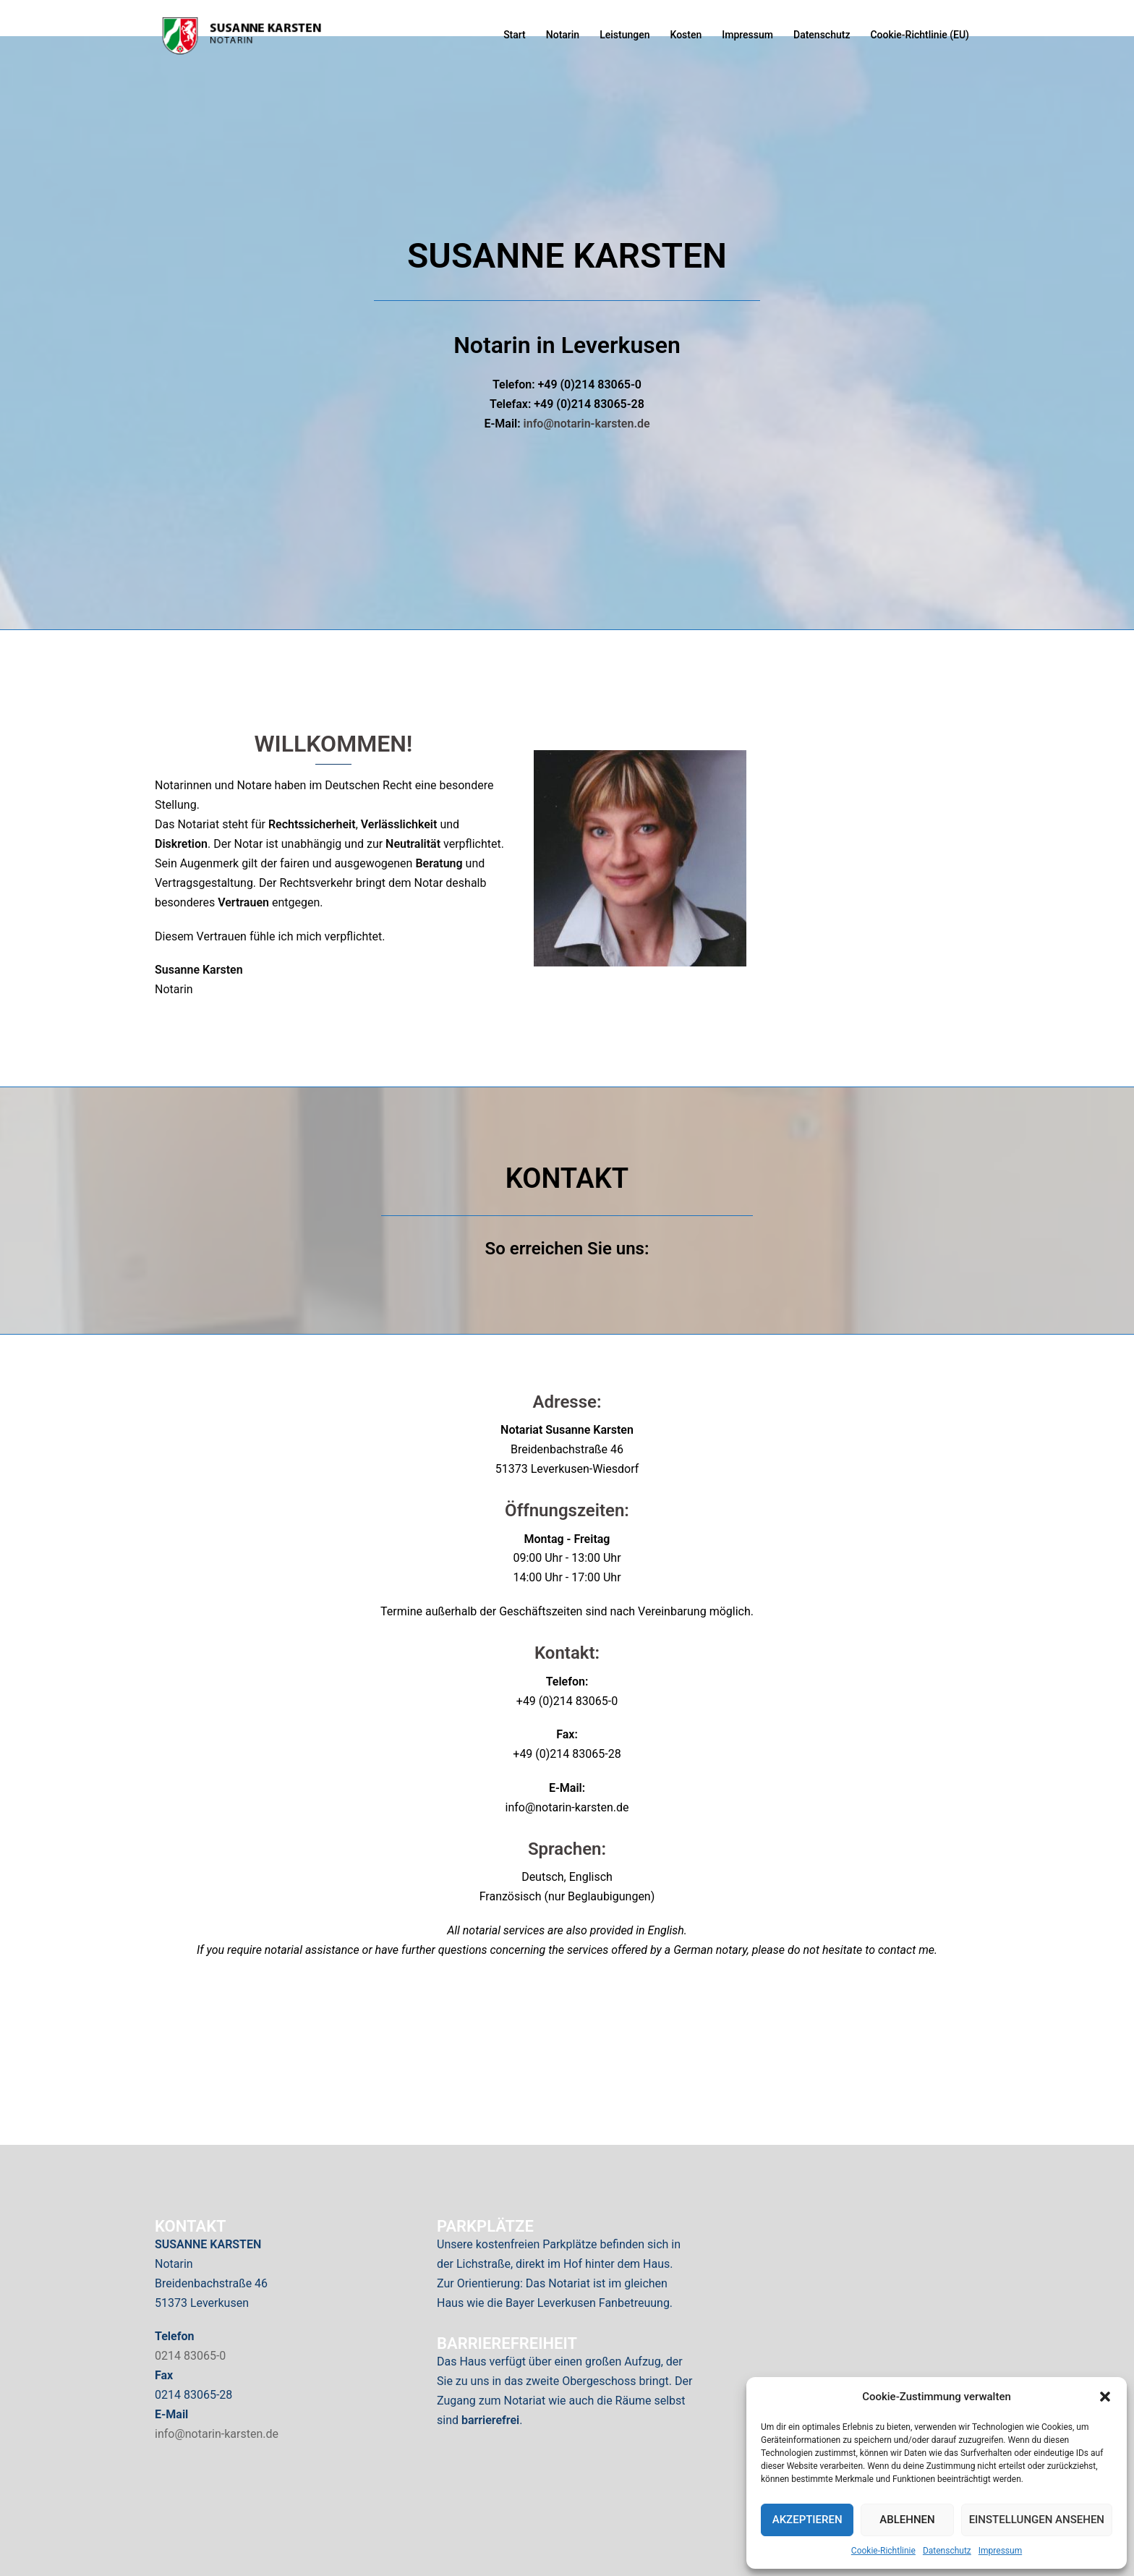 Image resolution: width=1134 pixels, height=2576 pixels. I want to click on [button], so click(1105, 2396).